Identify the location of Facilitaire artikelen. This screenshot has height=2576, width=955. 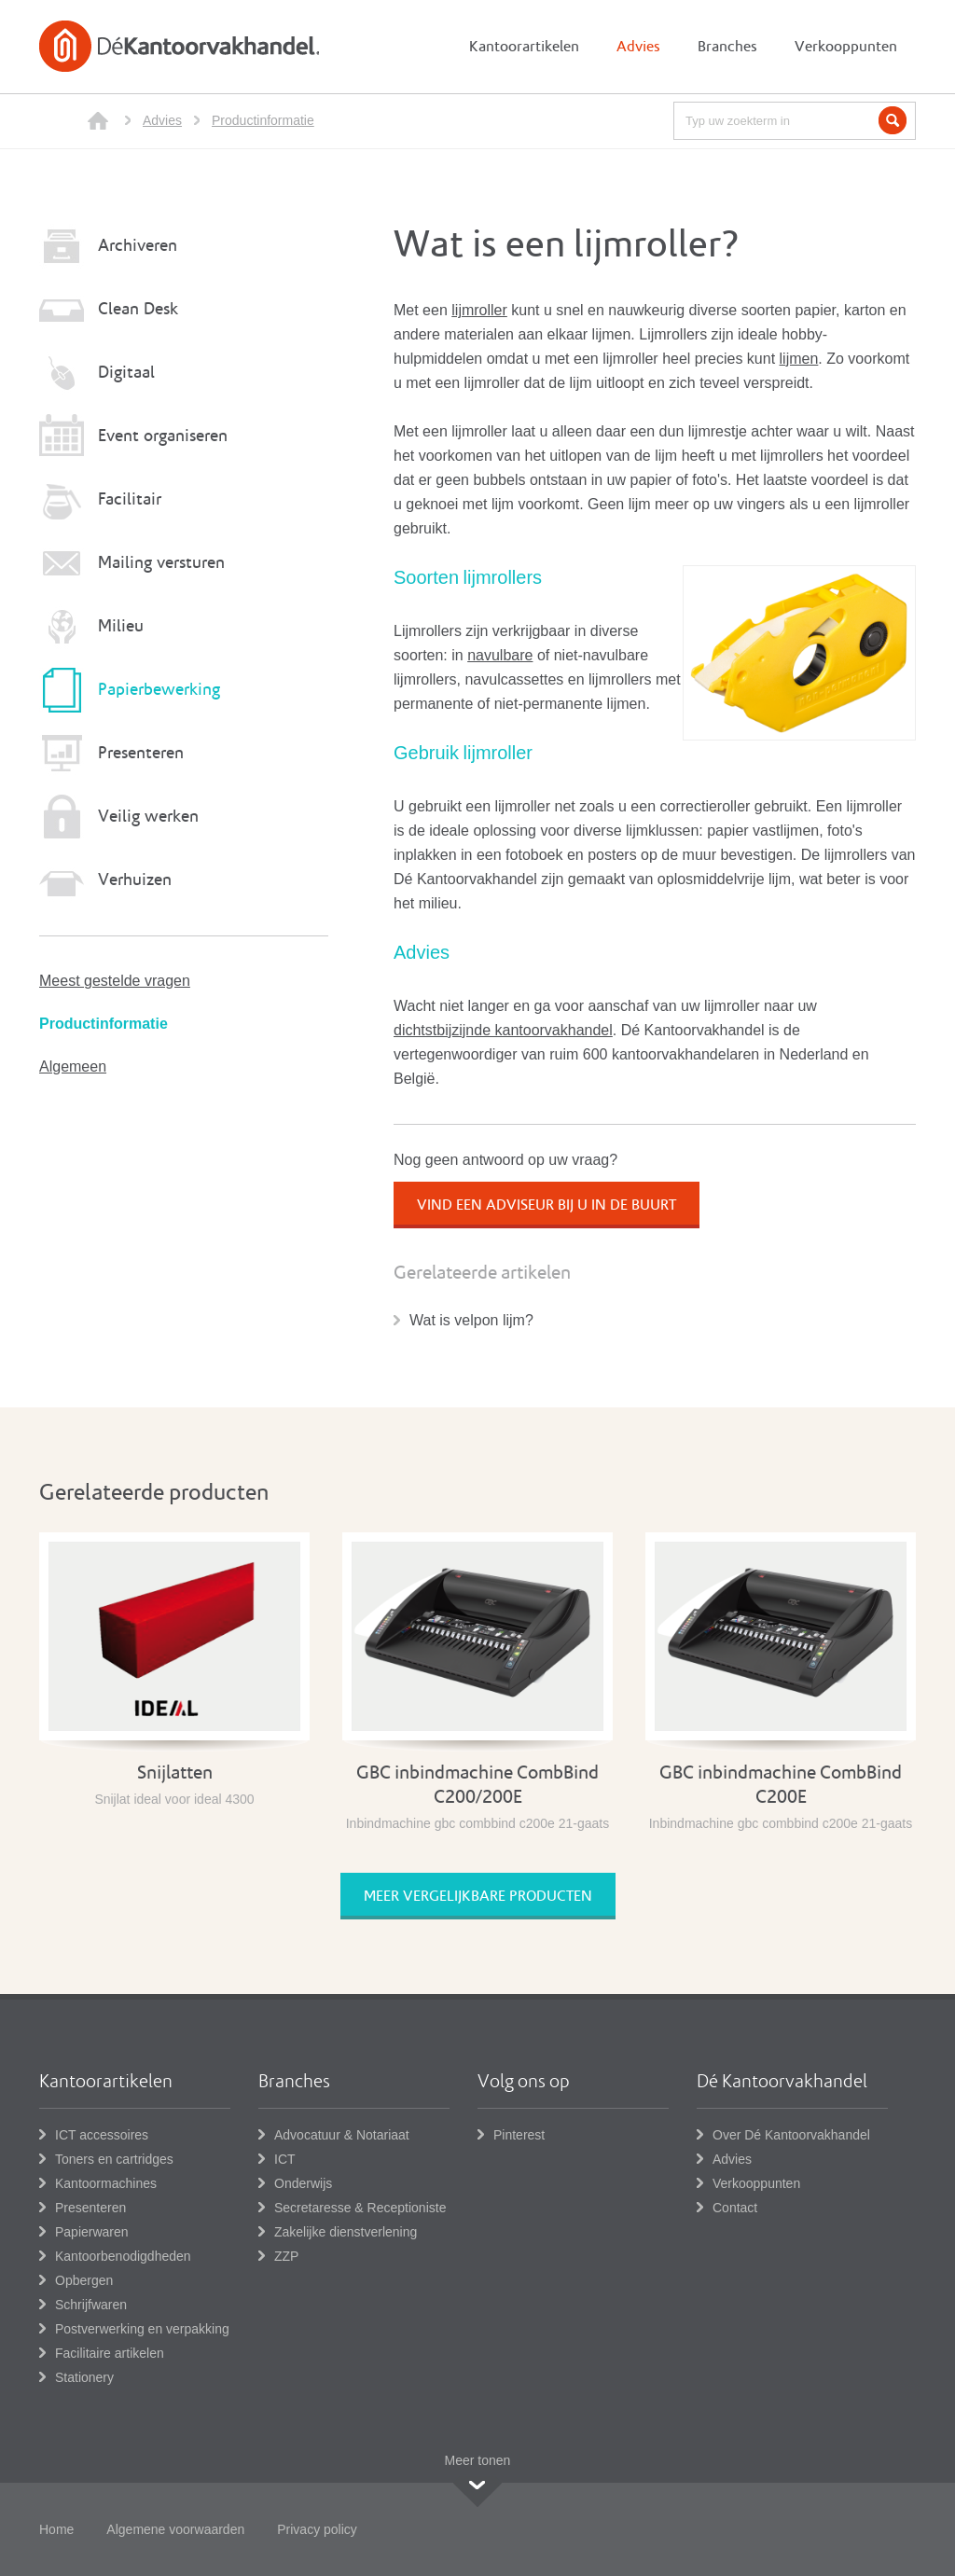
(109, 2353).